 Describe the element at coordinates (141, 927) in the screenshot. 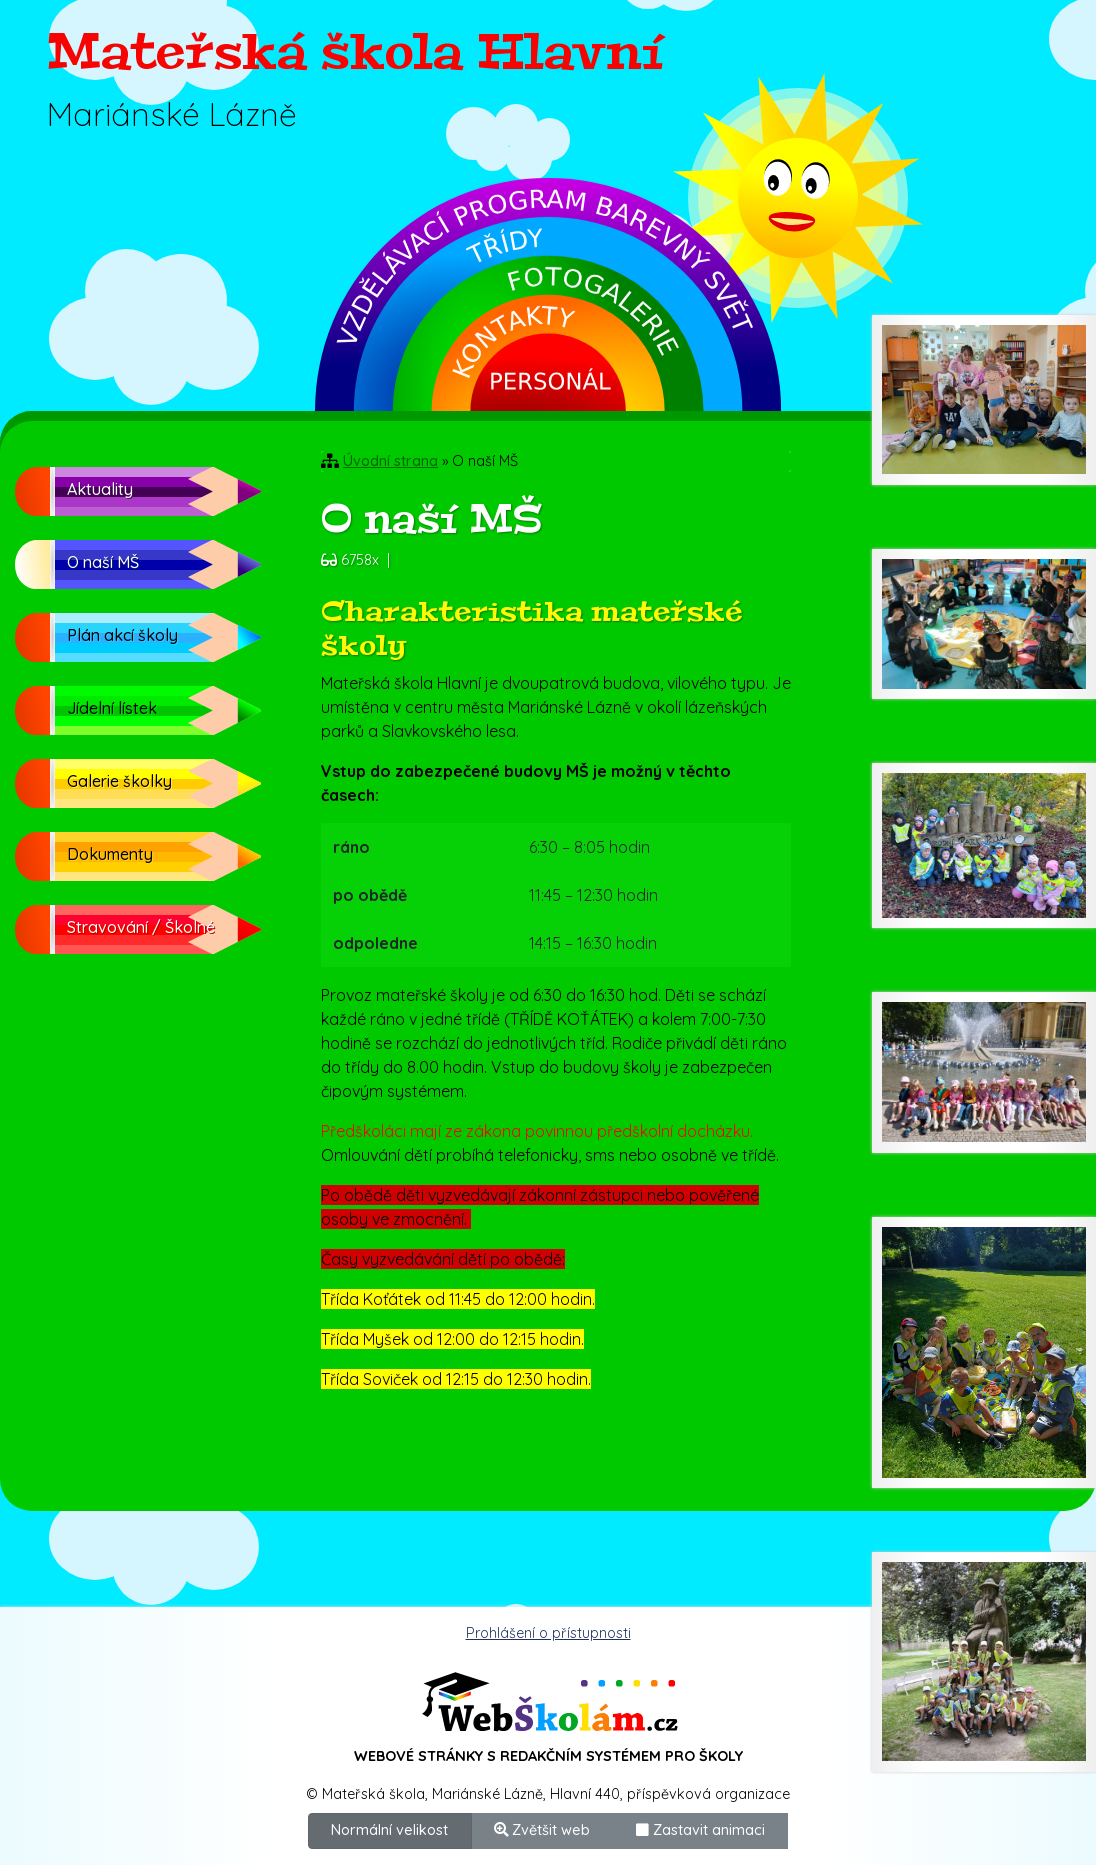

I see `Stravování / Školné` at that location.